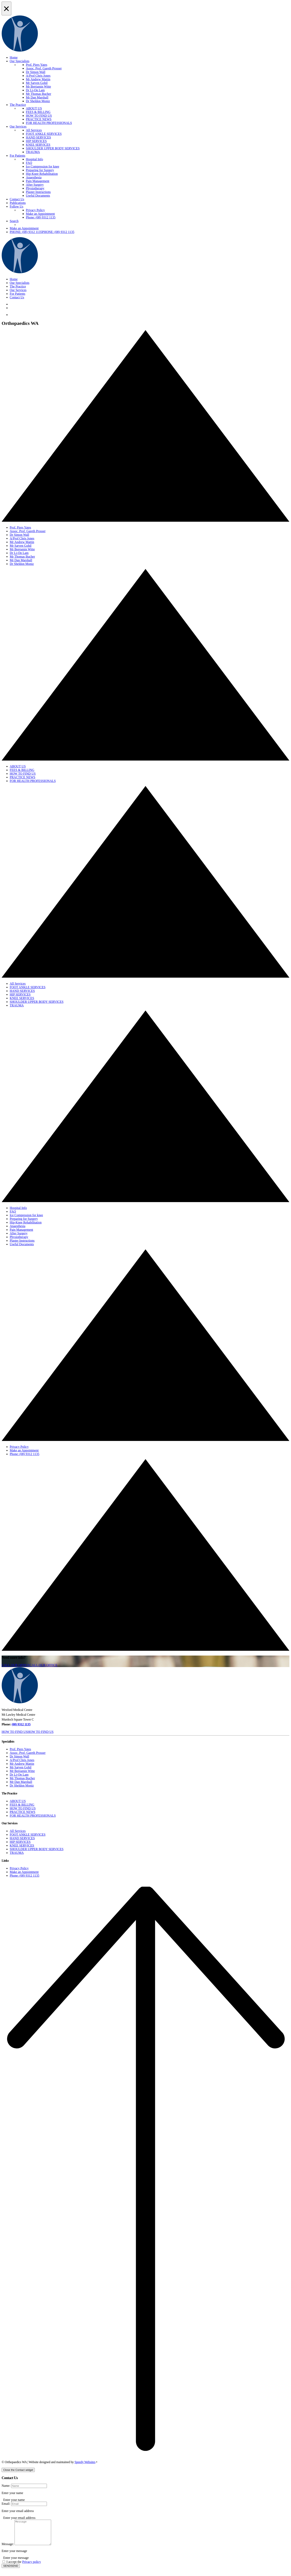  What do you see at coordinates (42, 166) in the screenshot?
I see `Ice Compression for knee` at bounding box center [42, 166].